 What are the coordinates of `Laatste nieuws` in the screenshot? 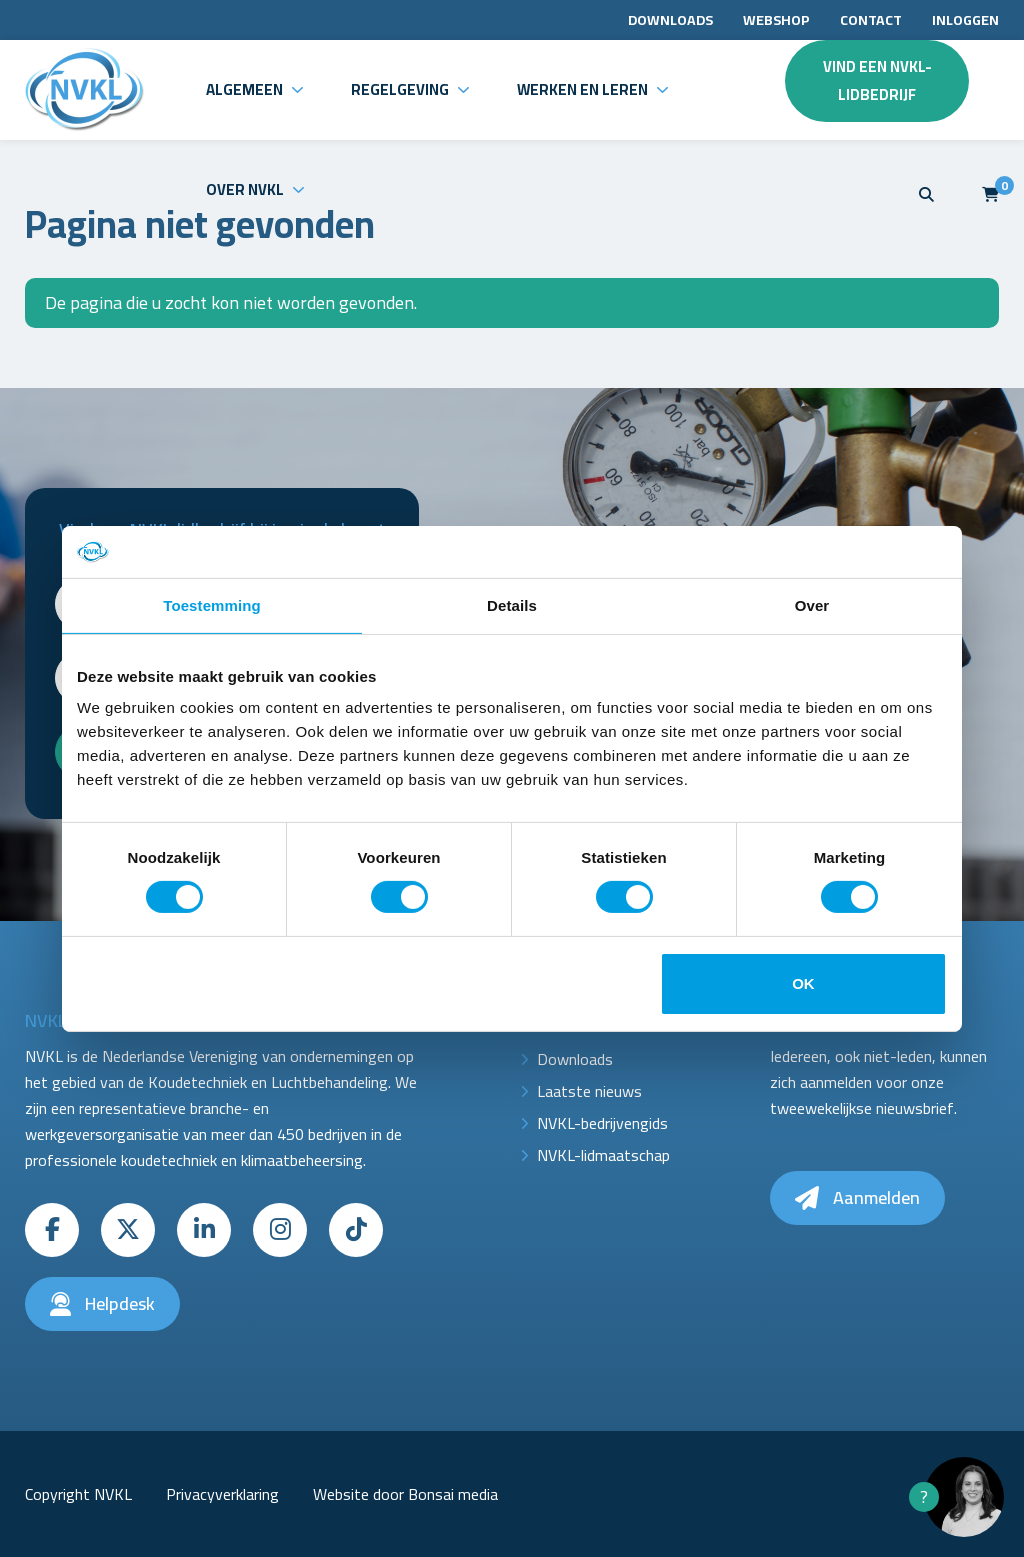 It's located at (589, 1091).